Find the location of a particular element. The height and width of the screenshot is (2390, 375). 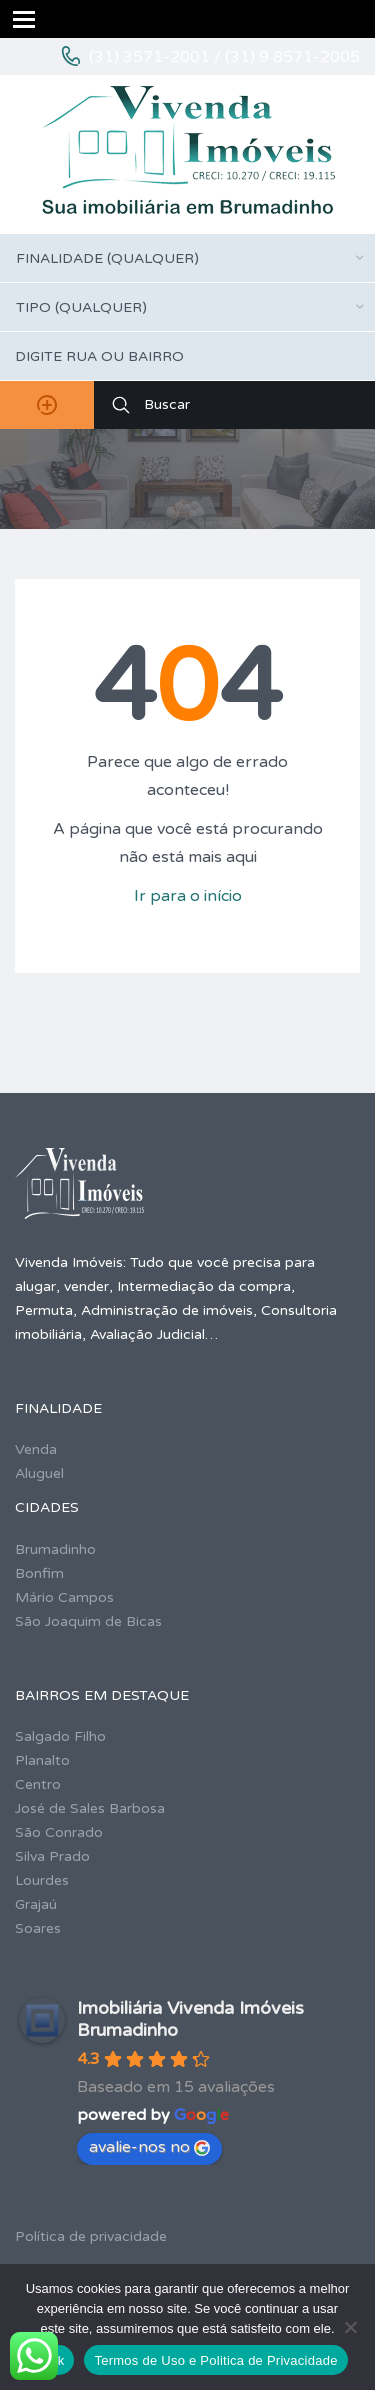

Brumadinho is located at coordinates (55, 1549).